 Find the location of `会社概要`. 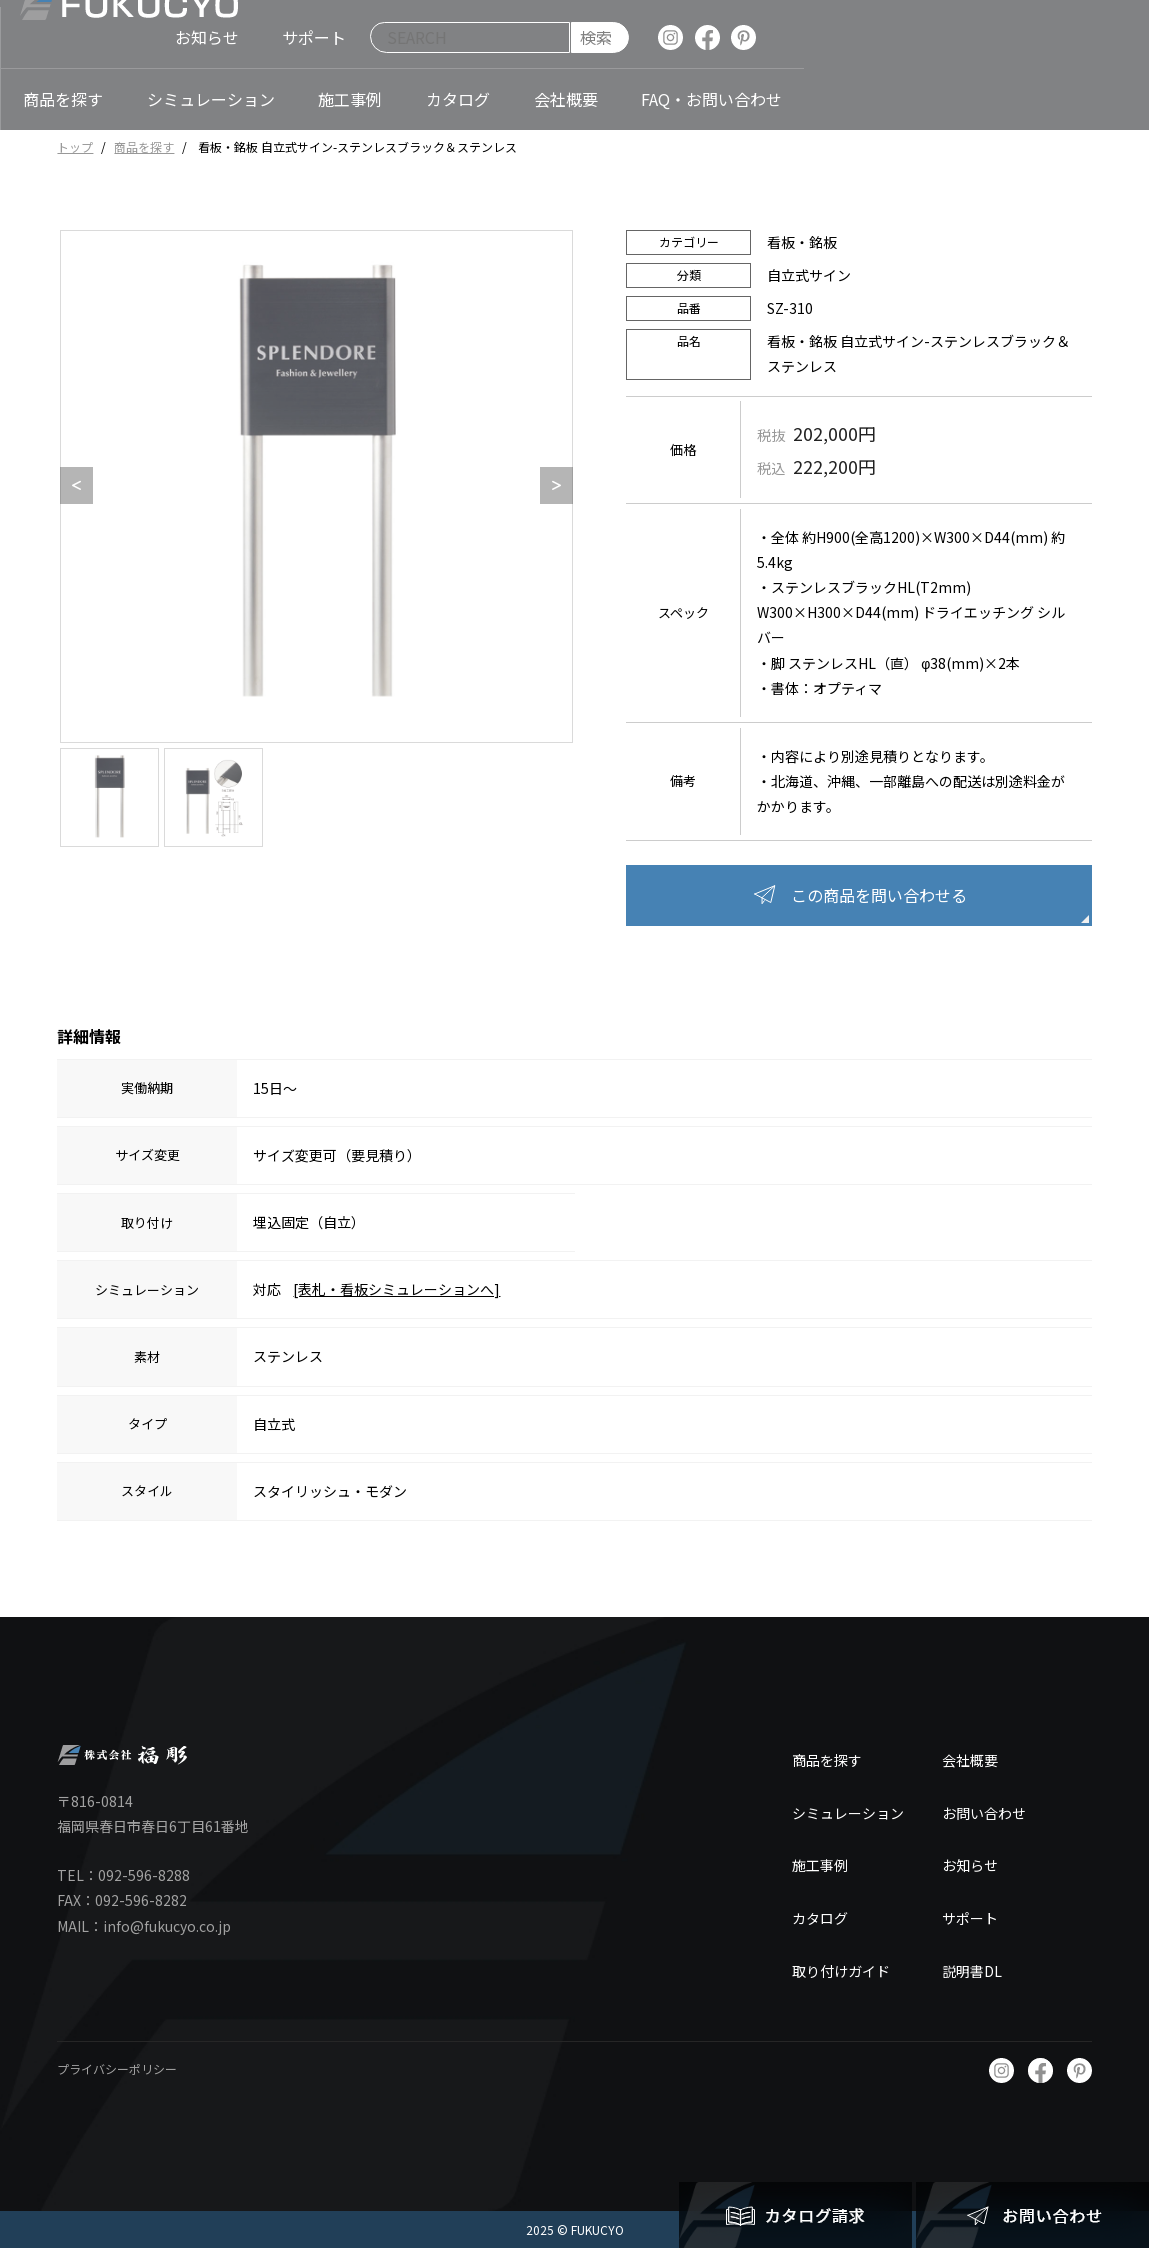

会社概要 is located at coordinates (970, 1760).